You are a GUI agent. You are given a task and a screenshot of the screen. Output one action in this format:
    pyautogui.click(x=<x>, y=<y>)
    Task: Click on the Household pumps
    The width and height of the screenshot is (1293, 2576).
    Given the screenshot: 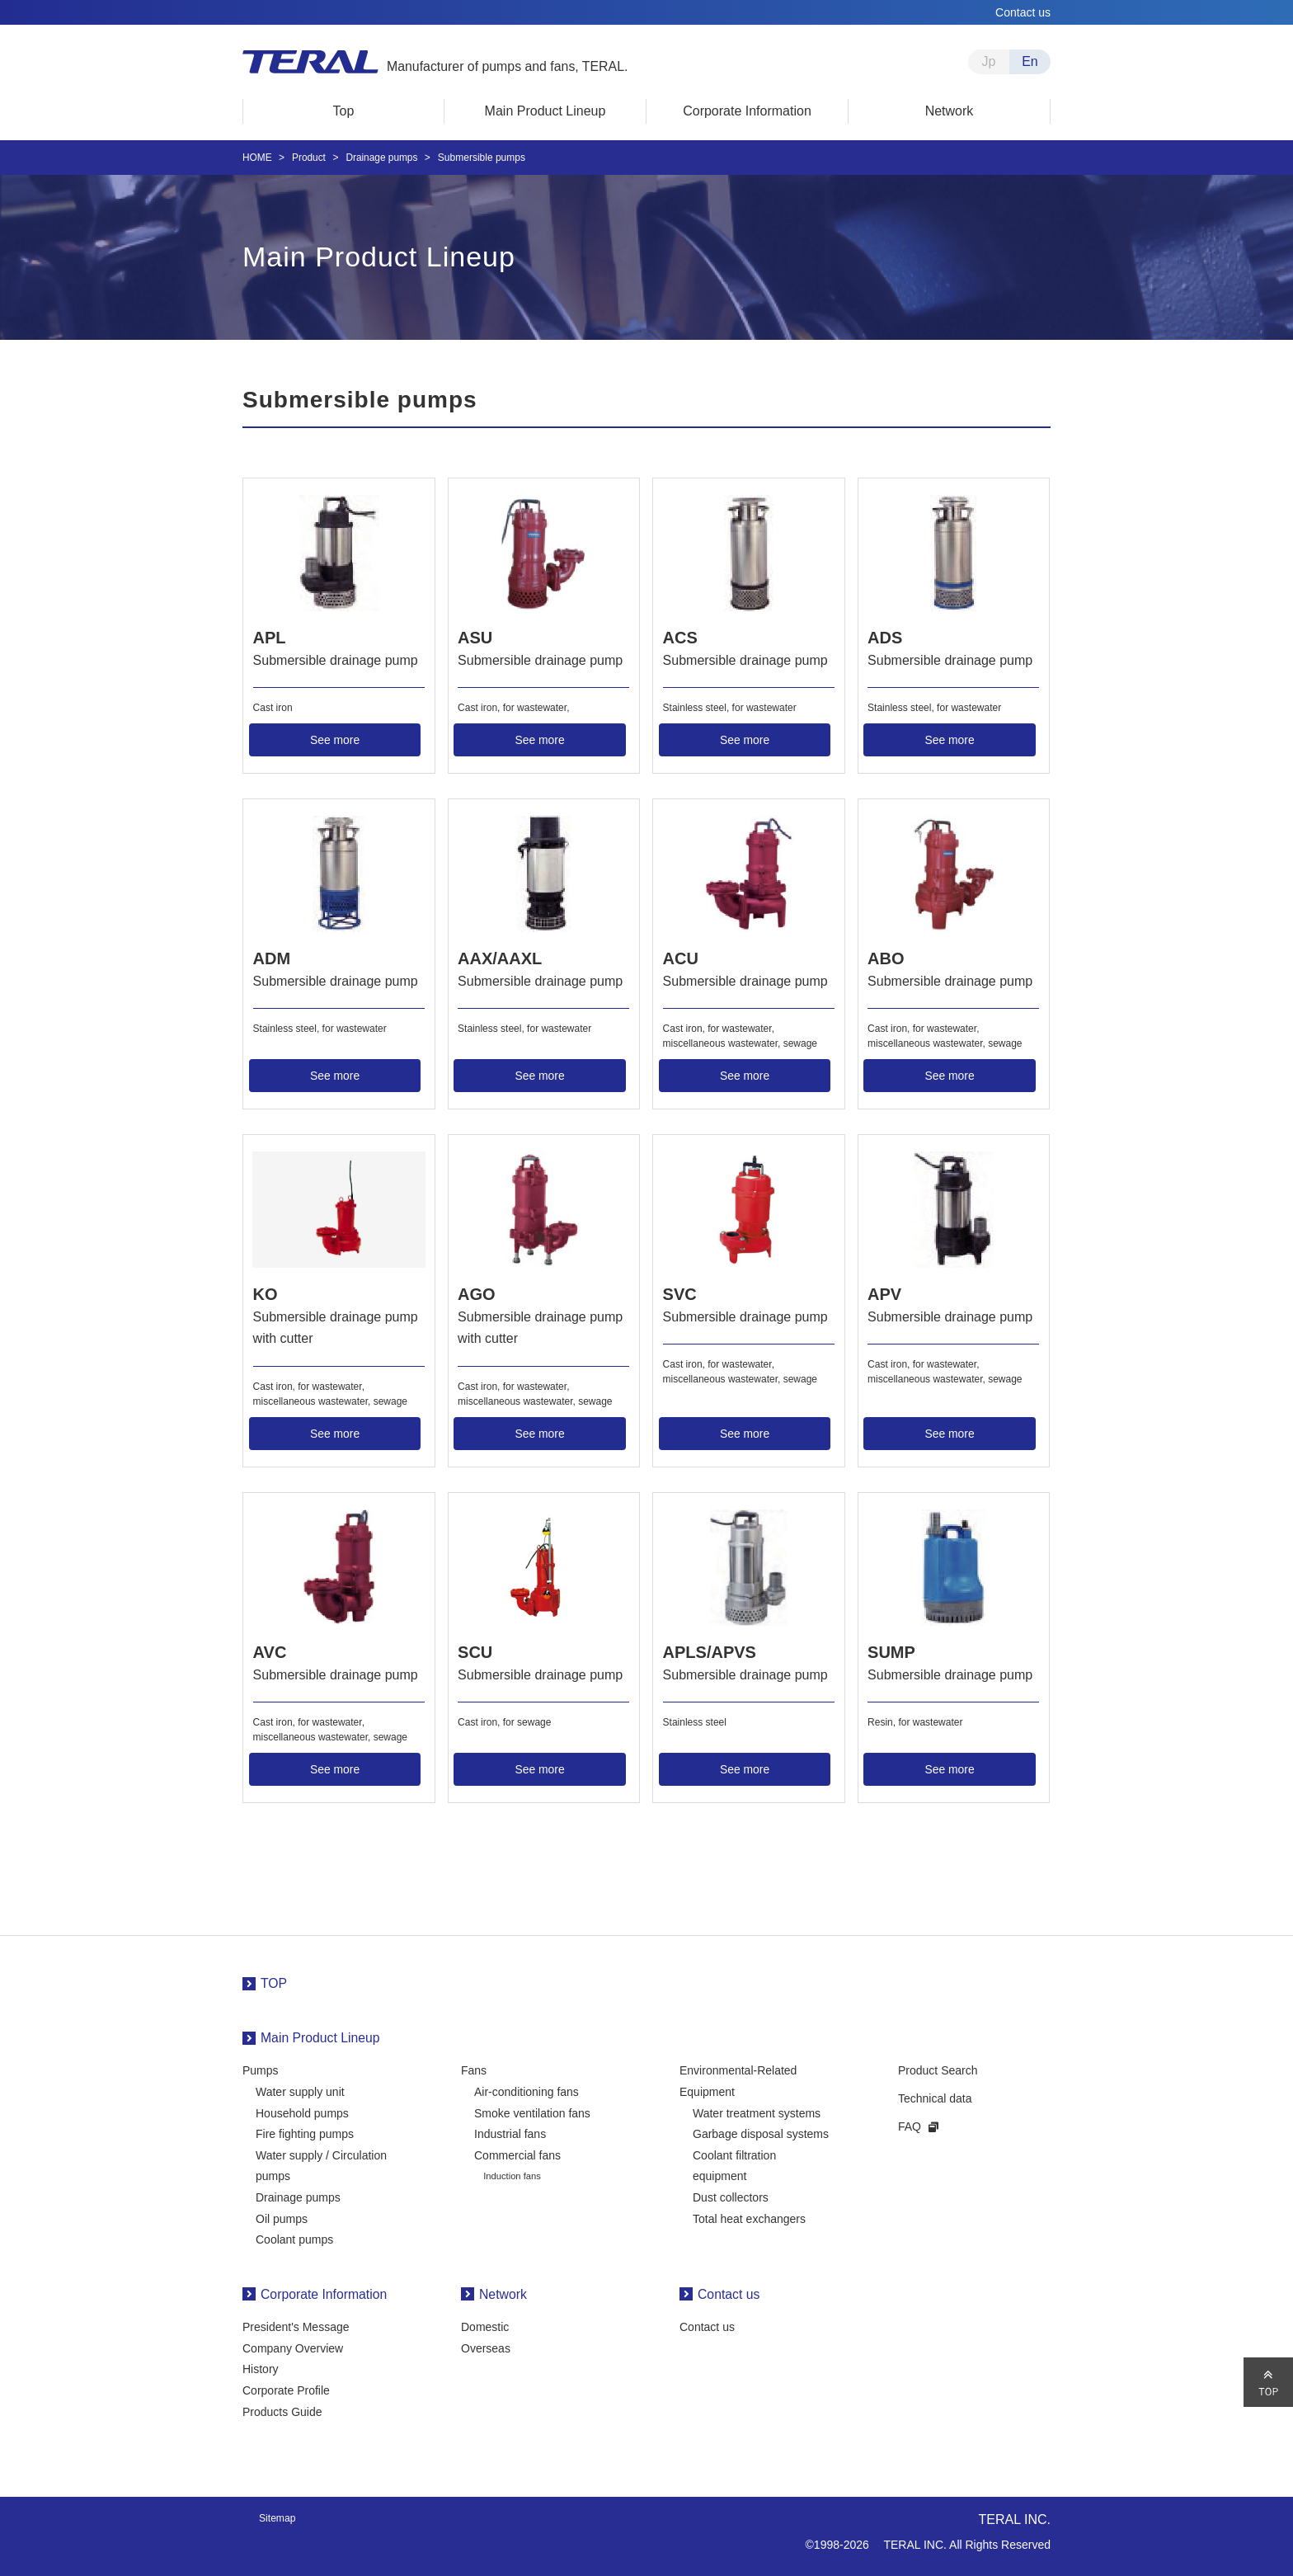 What is the action you would take?
    pyautogui.click(x=302, y=2109)
    